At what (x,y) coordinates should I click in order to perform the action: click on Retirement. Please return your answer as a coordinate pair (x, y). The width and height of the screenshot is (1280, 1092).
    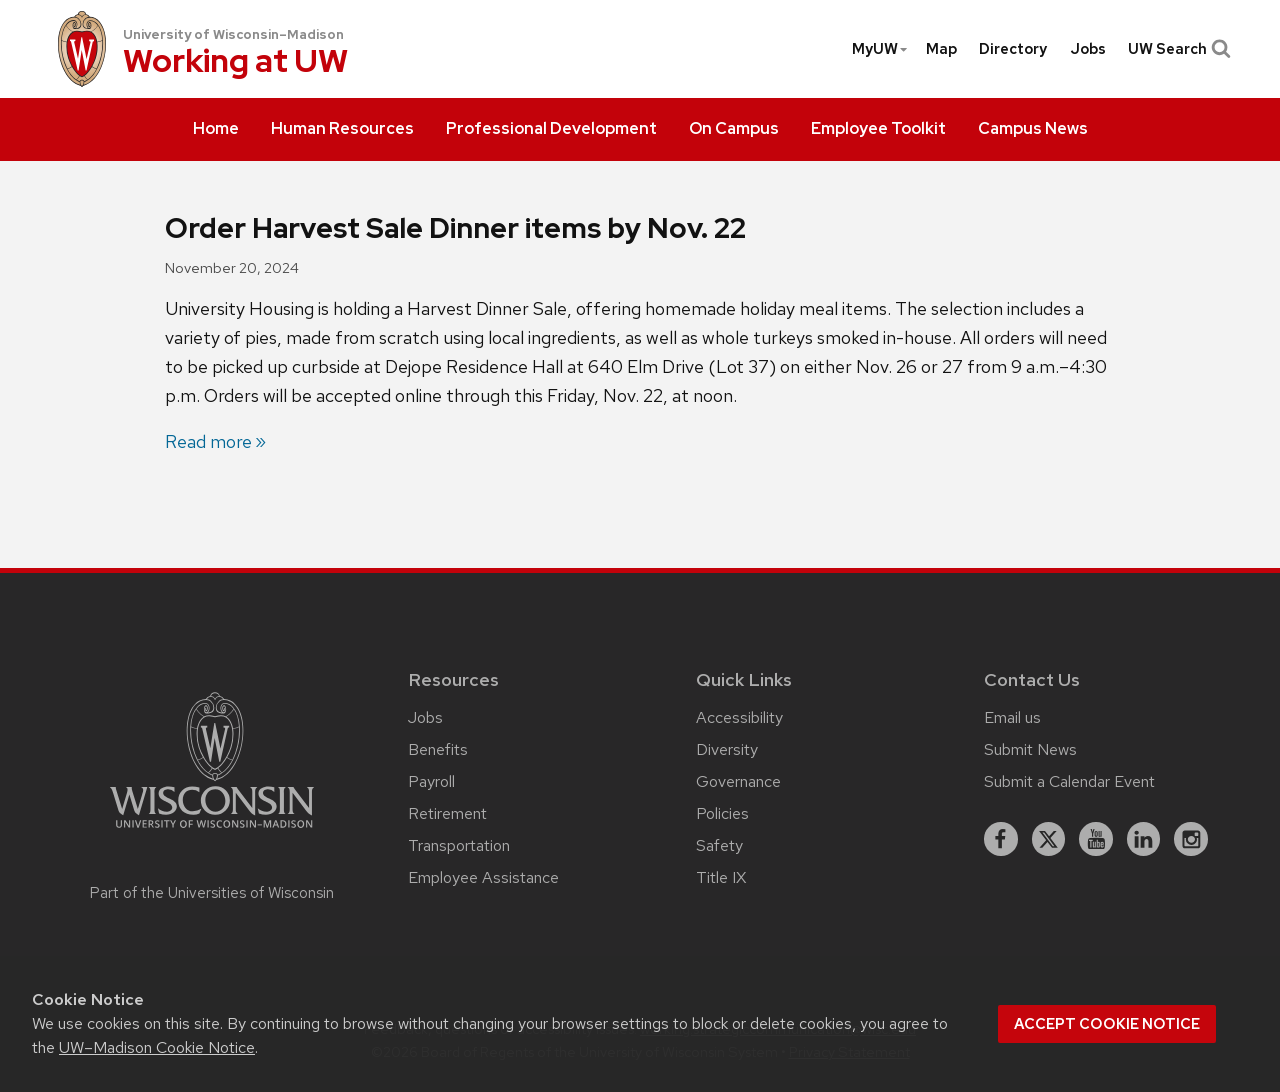
    Looking at the image, I should click on (447, 813).